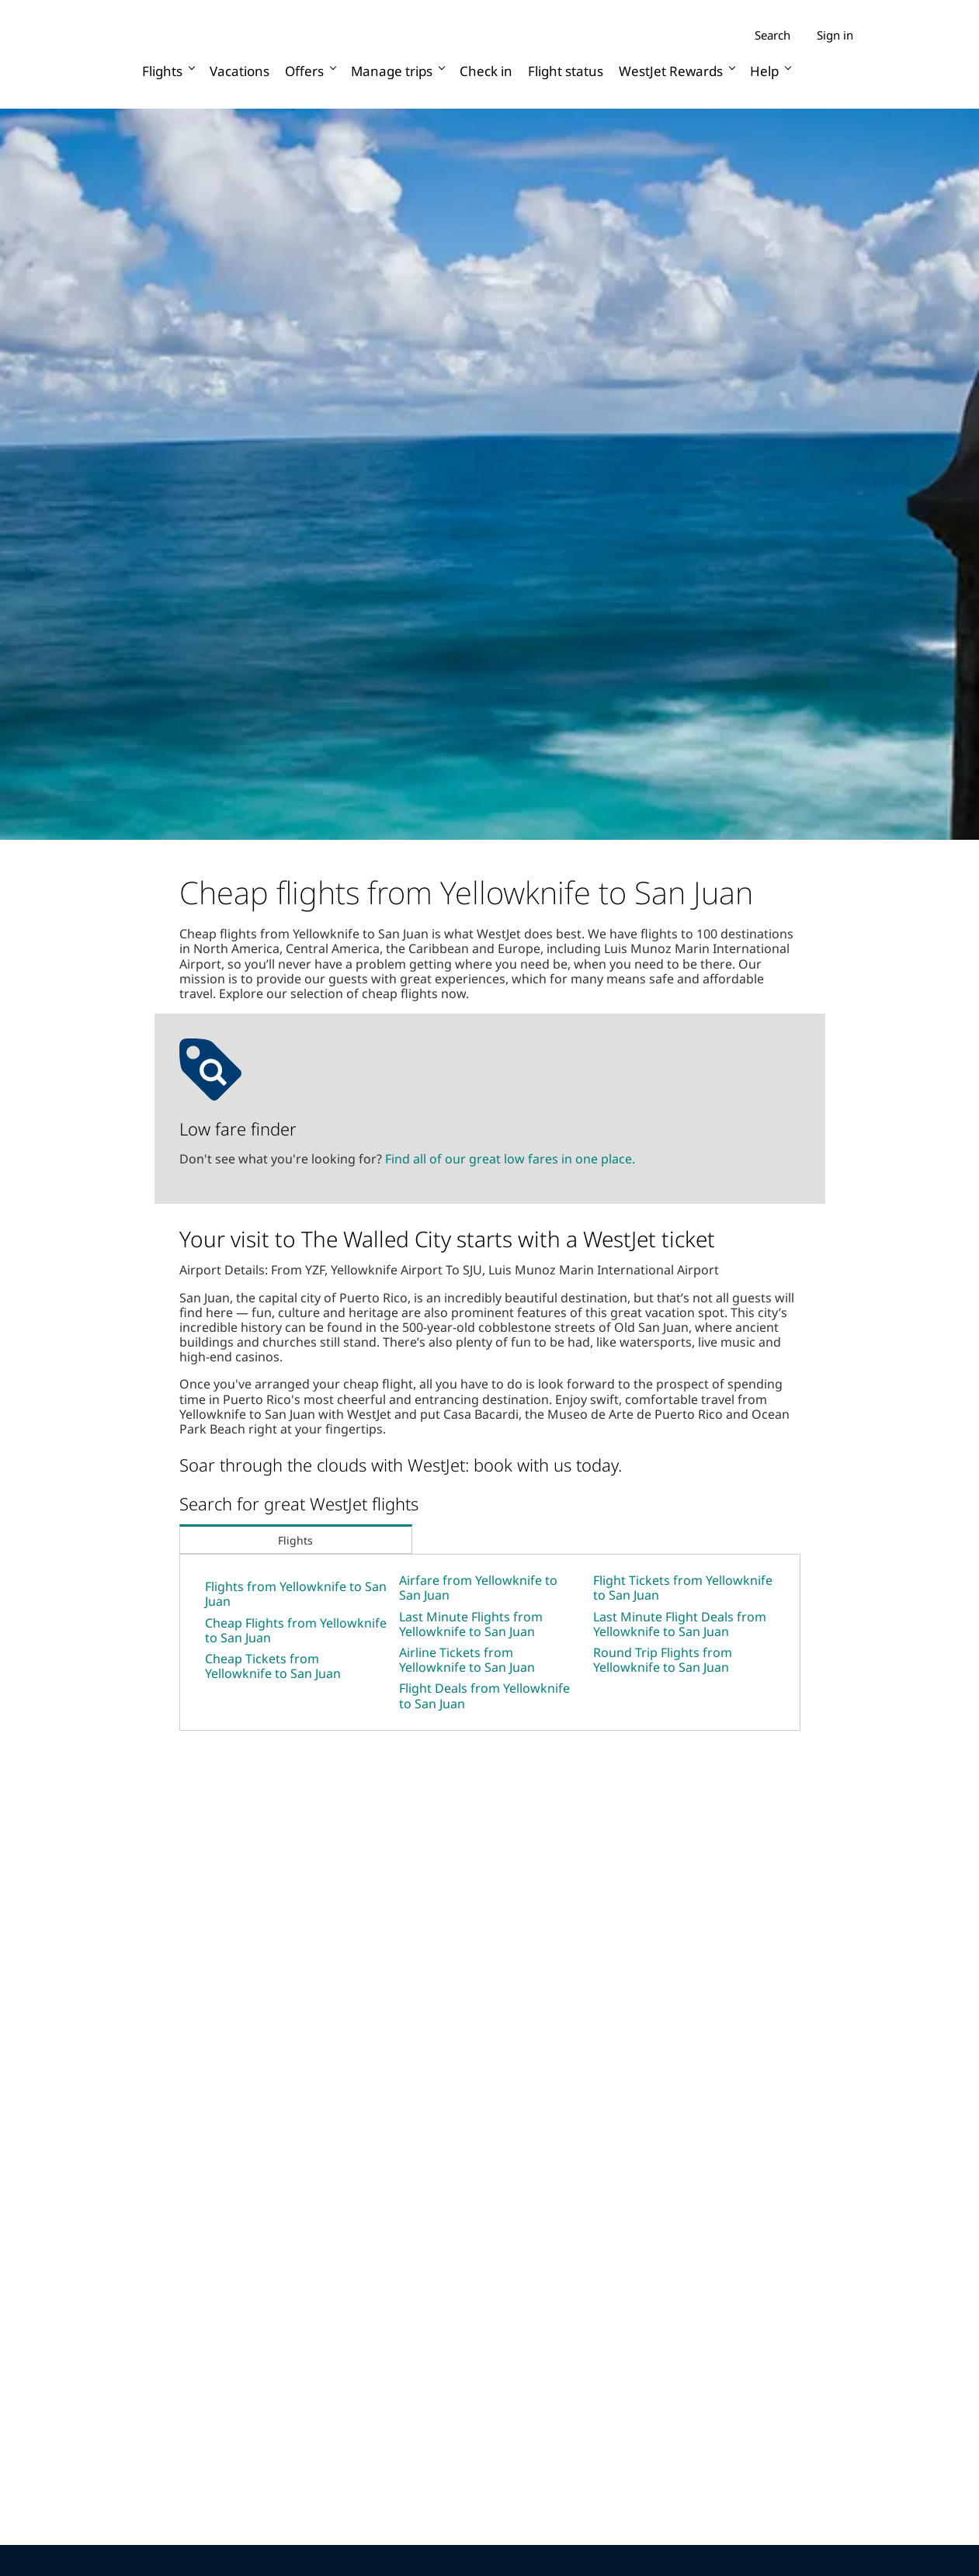  What do you see at coordinates (296, 1594) in the screenshot?
I see `Flights from Yellowknife to San Juan` at bounding box center [296, 1594].